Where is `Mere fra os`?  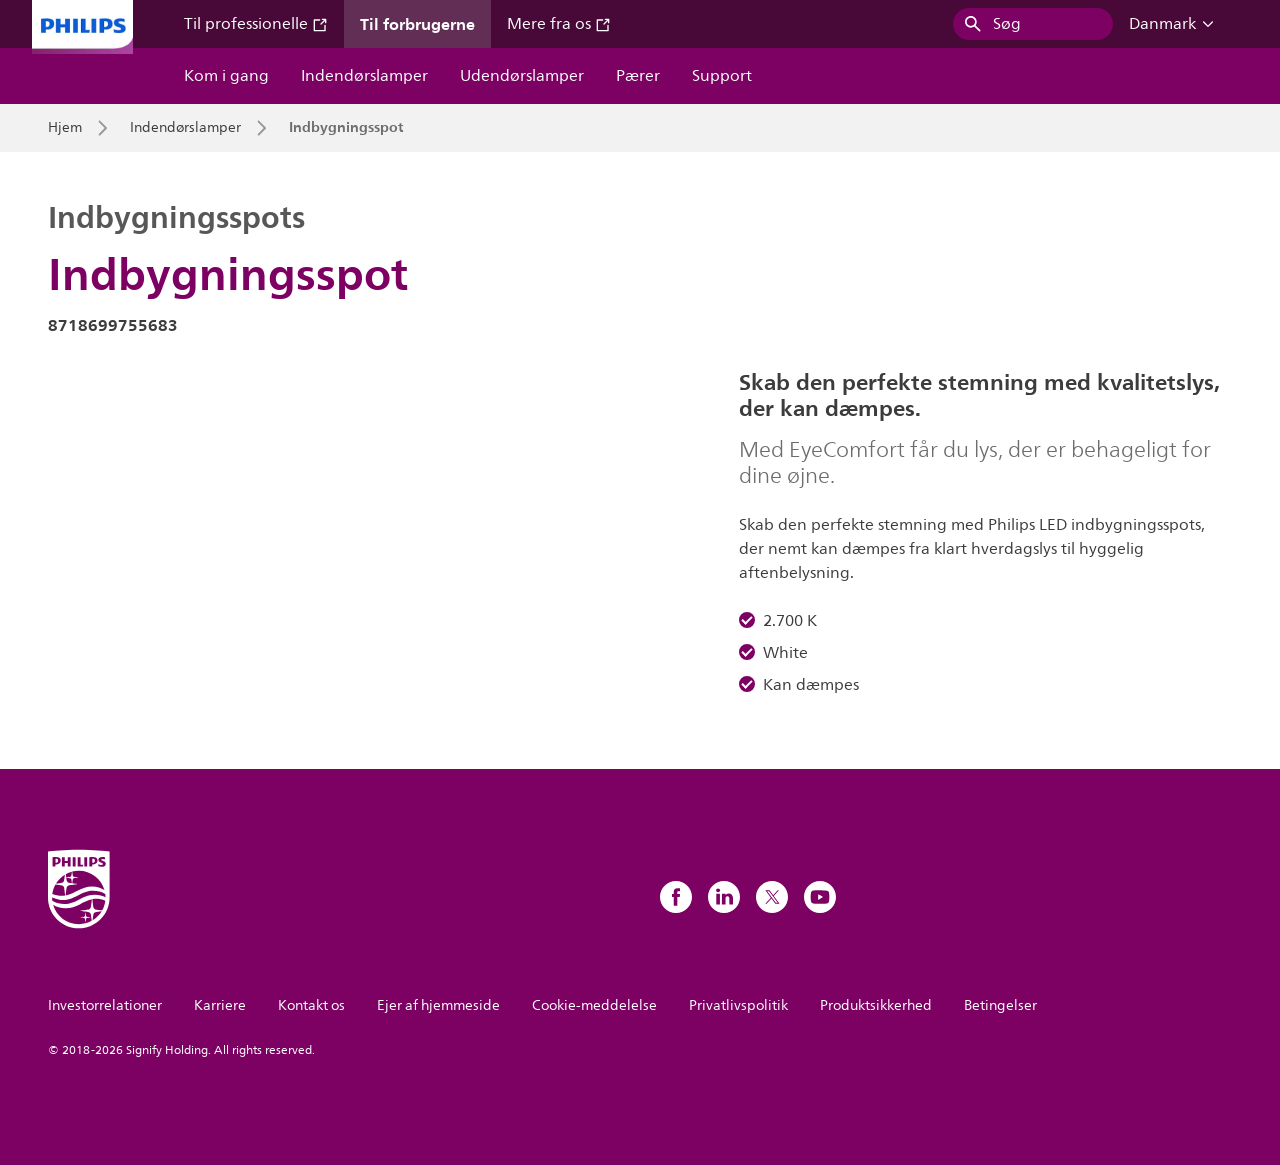
Mere fra os is located at coordinates (559, 24).